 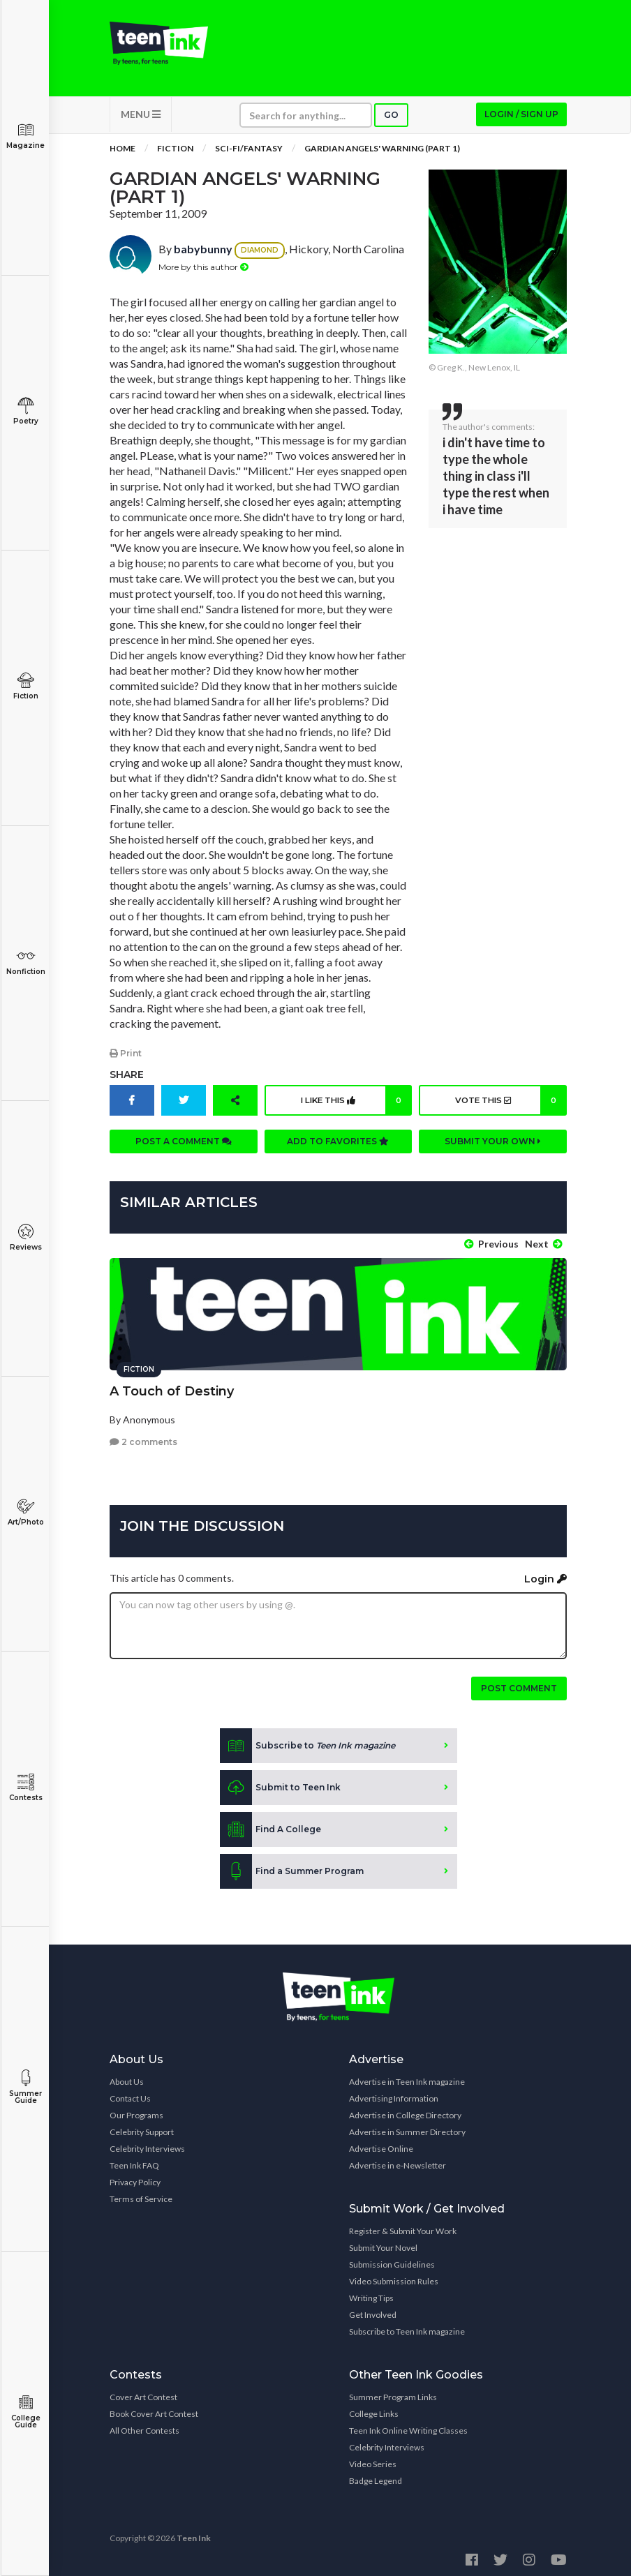 I want to click on Privacy Policy, so click(x=135, y=2178).